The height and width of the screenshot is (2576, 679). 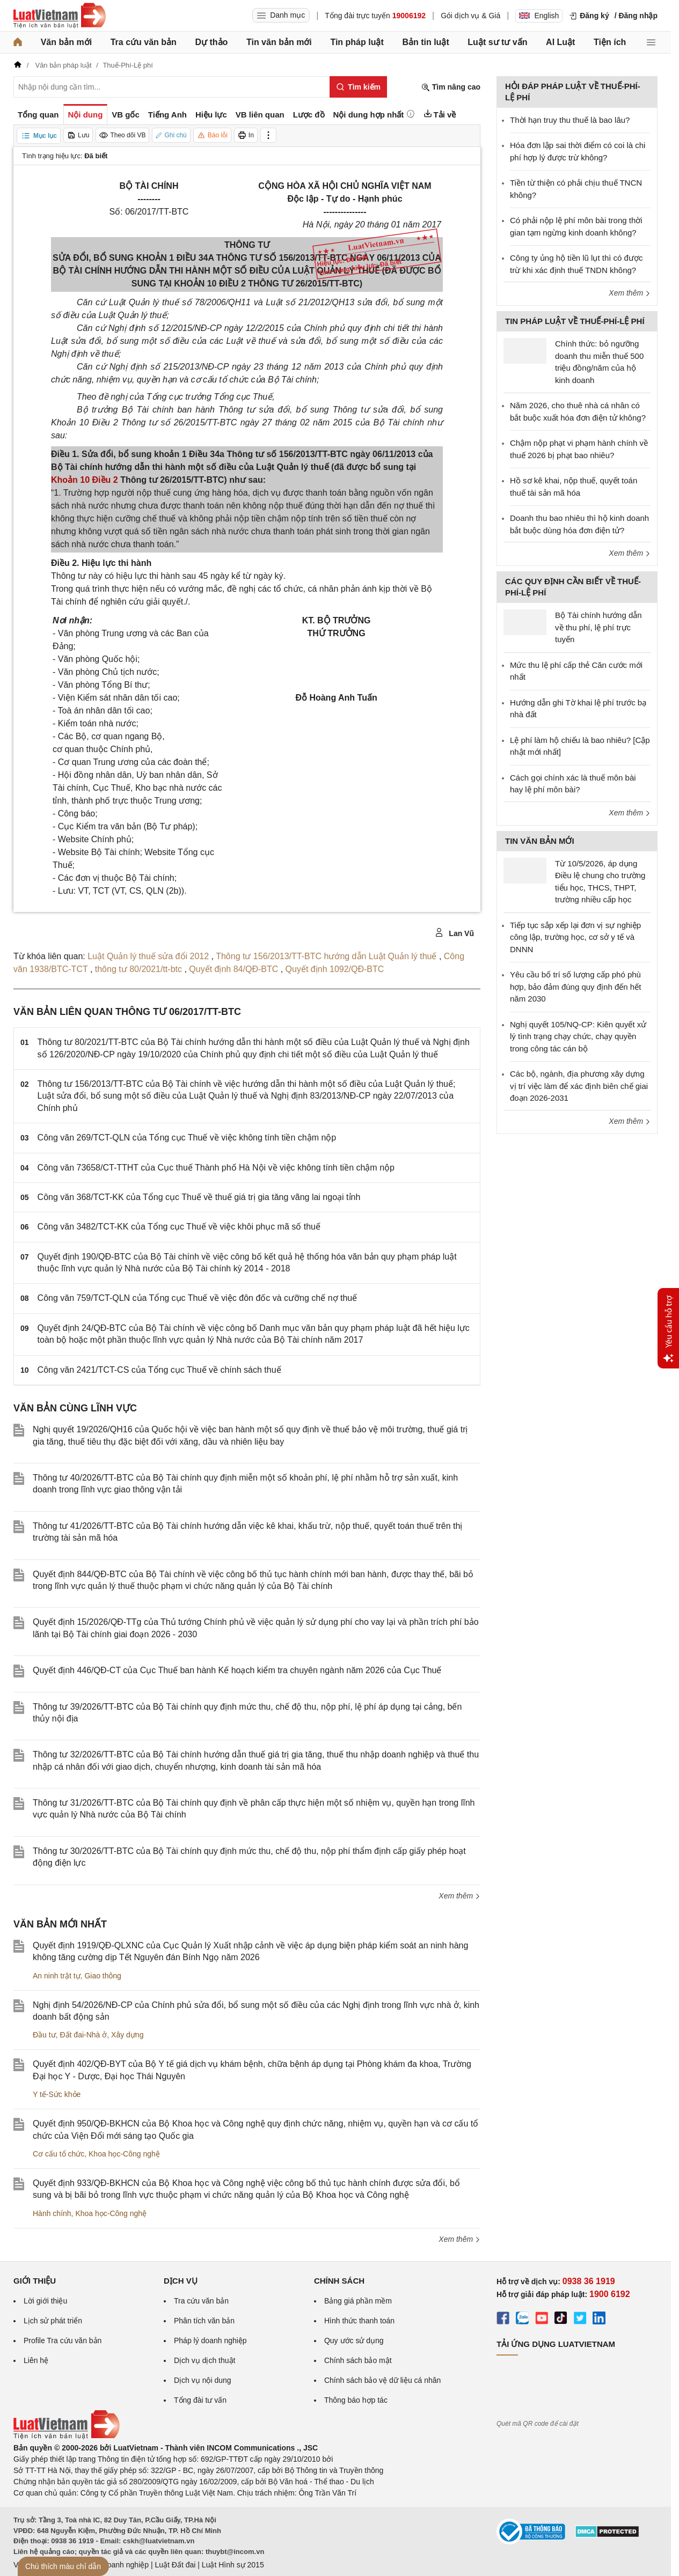 I want to click on Công văn 3482/TCT-KK của Tổng cục Thuế về việc khôi phục mã số thuế, so click(x=179, y=1226).